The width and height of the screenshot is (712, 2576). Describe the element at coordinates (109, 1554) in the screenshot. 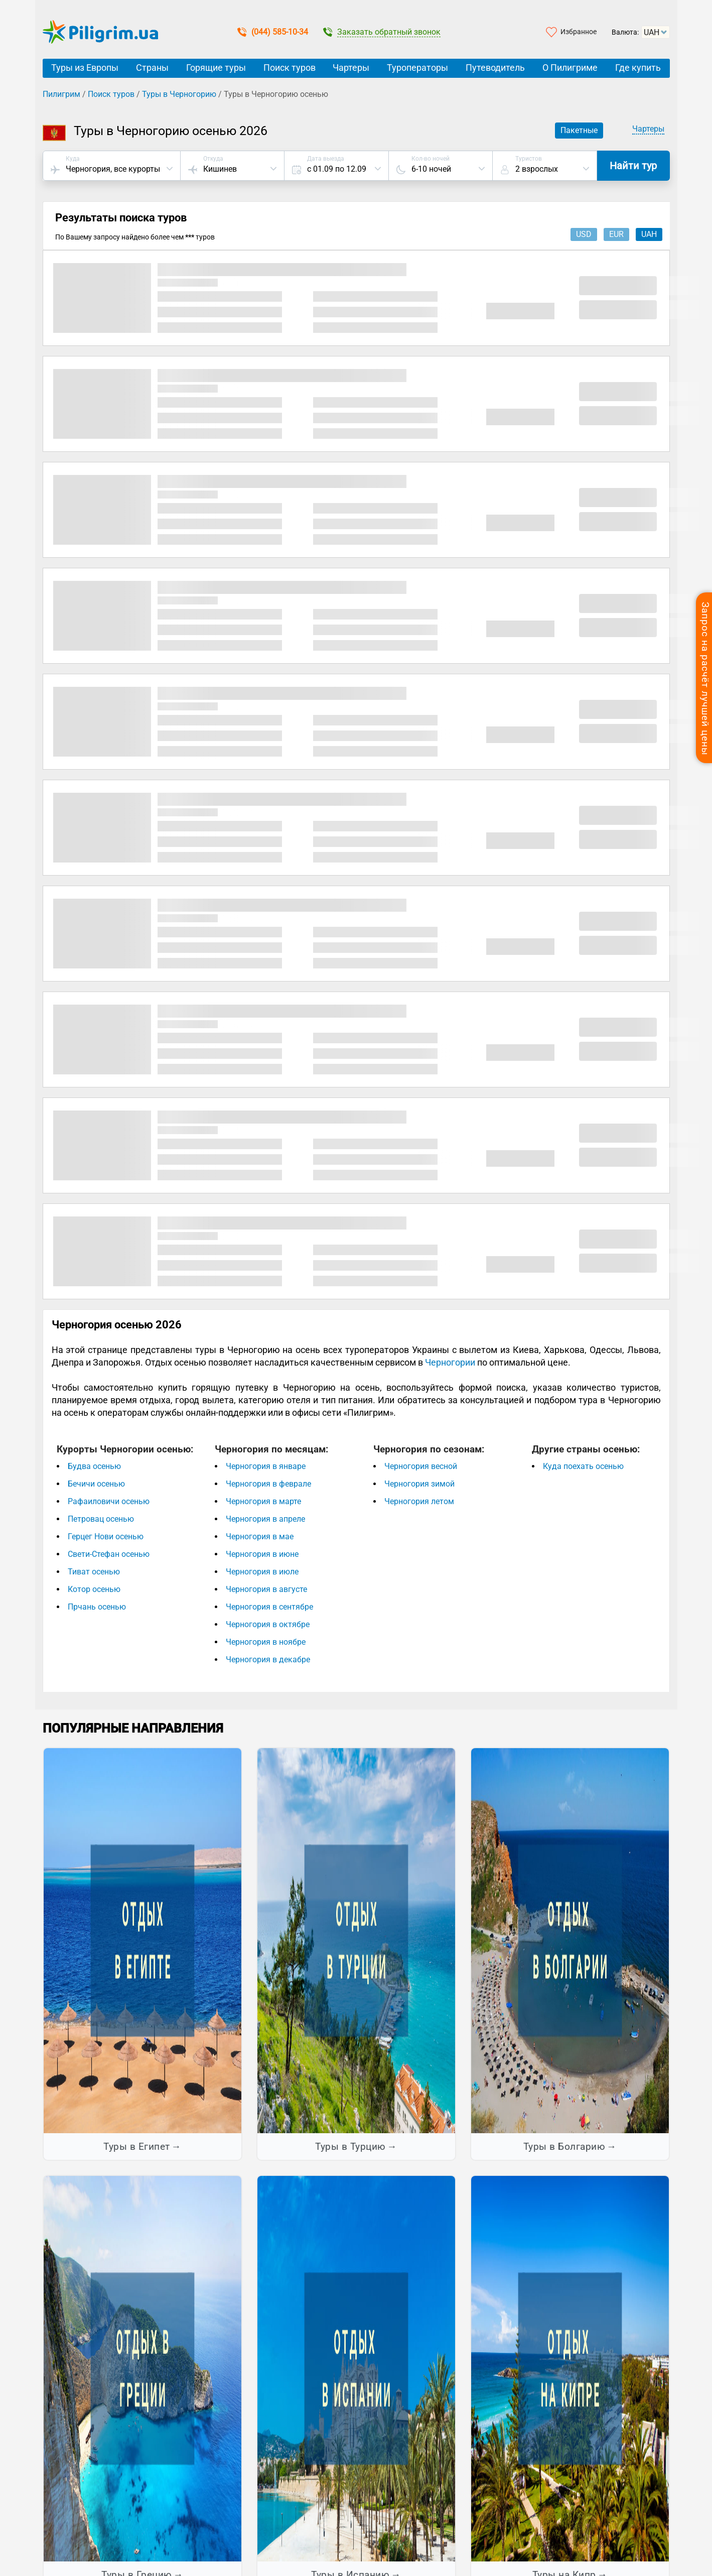

I see `Свети-Стефан осенью` at that location.